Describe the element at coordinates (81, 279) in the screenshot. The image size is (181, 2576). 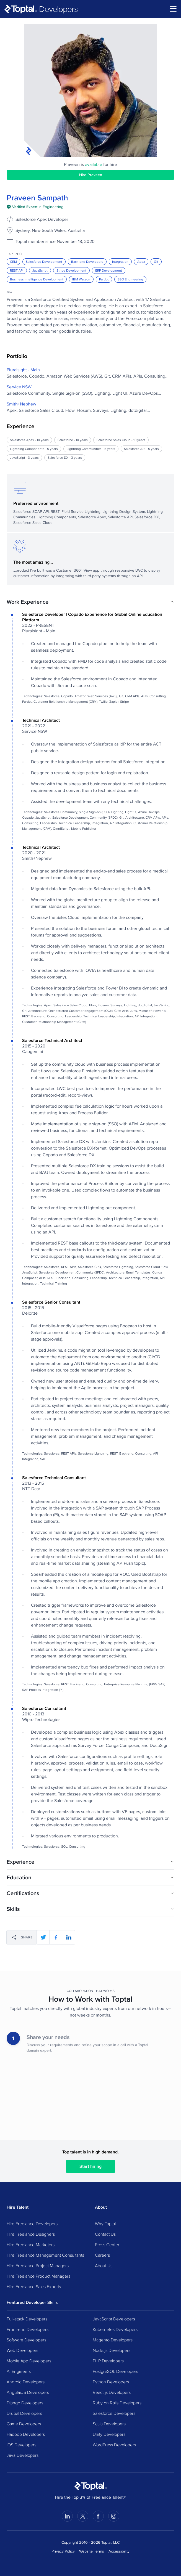
I see `IBM Watson` at that location.